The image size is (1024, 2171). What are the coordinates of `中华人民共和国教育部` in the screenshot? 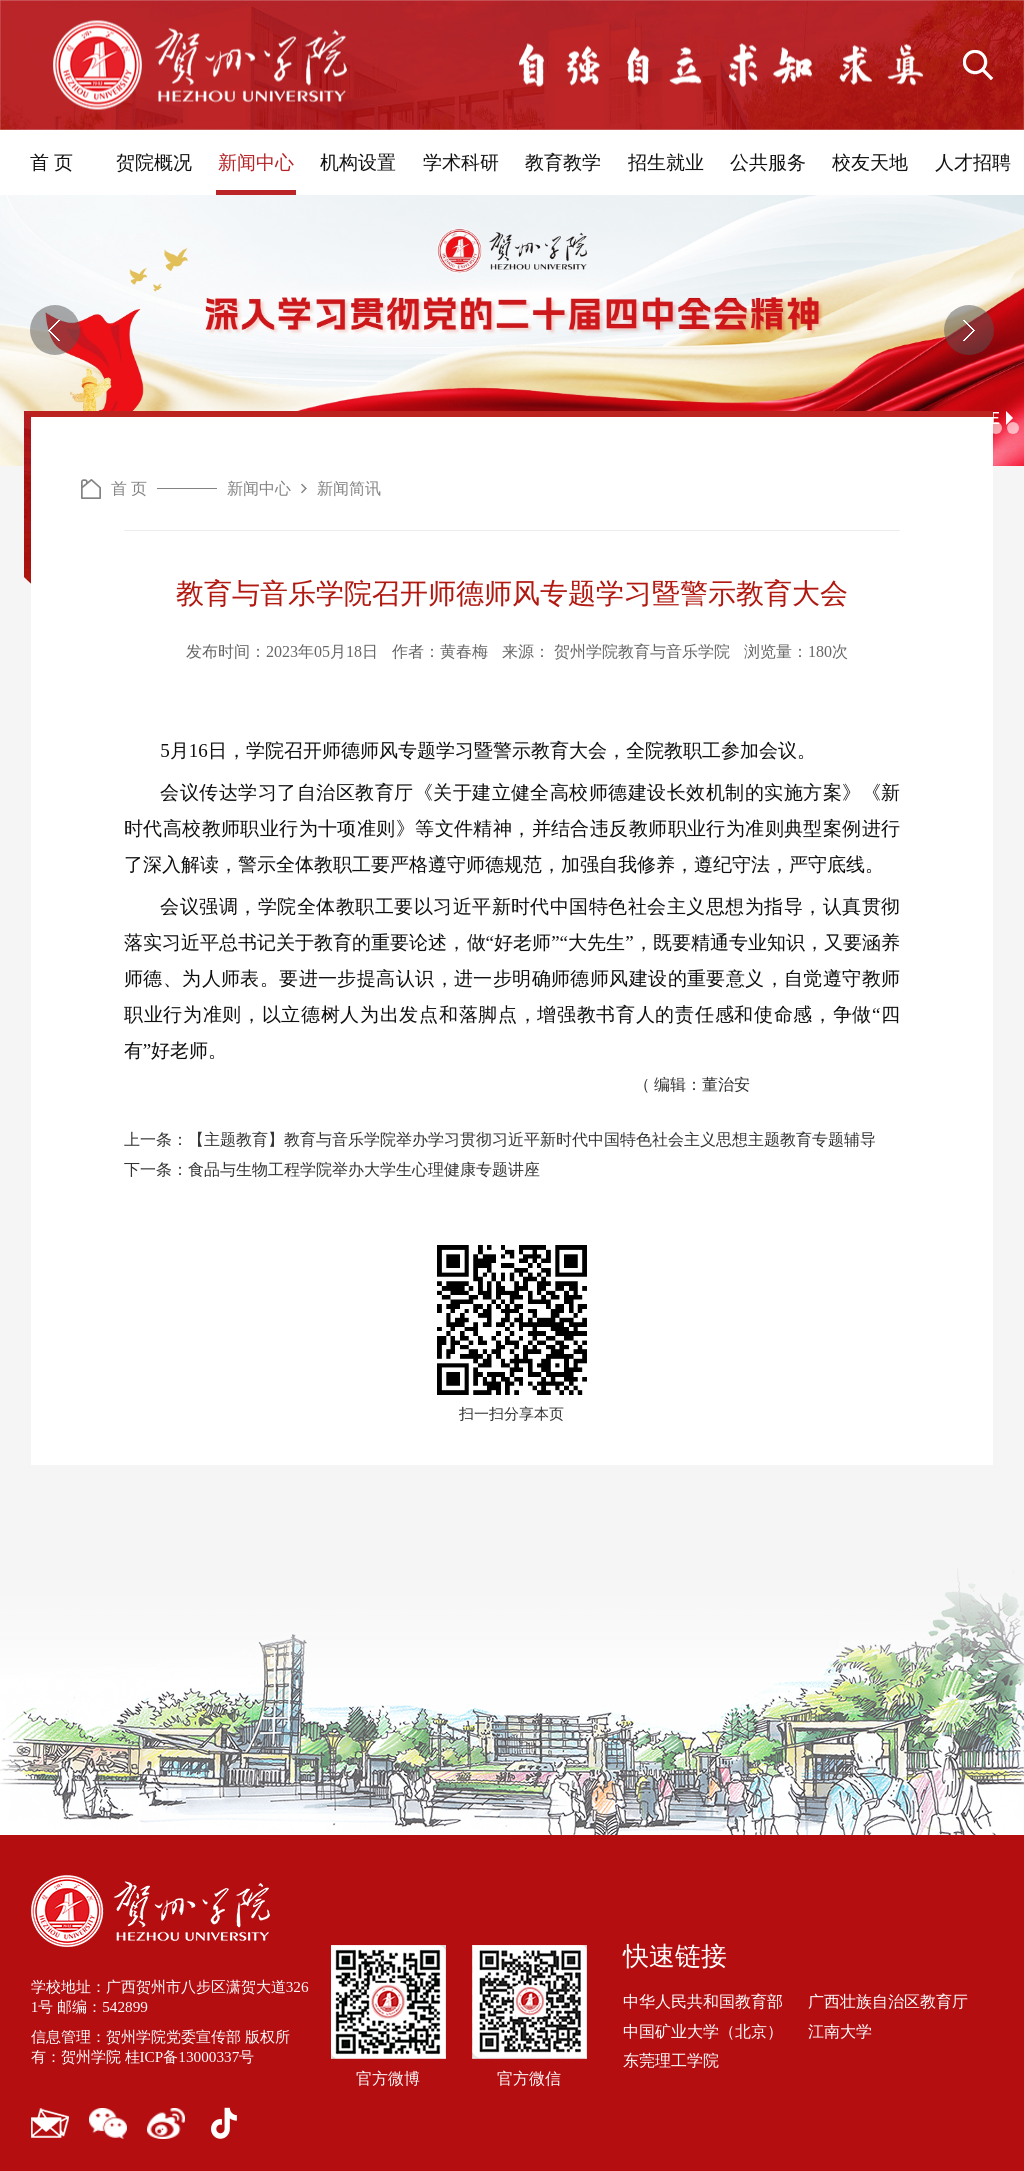 It's located at (703, 1997).